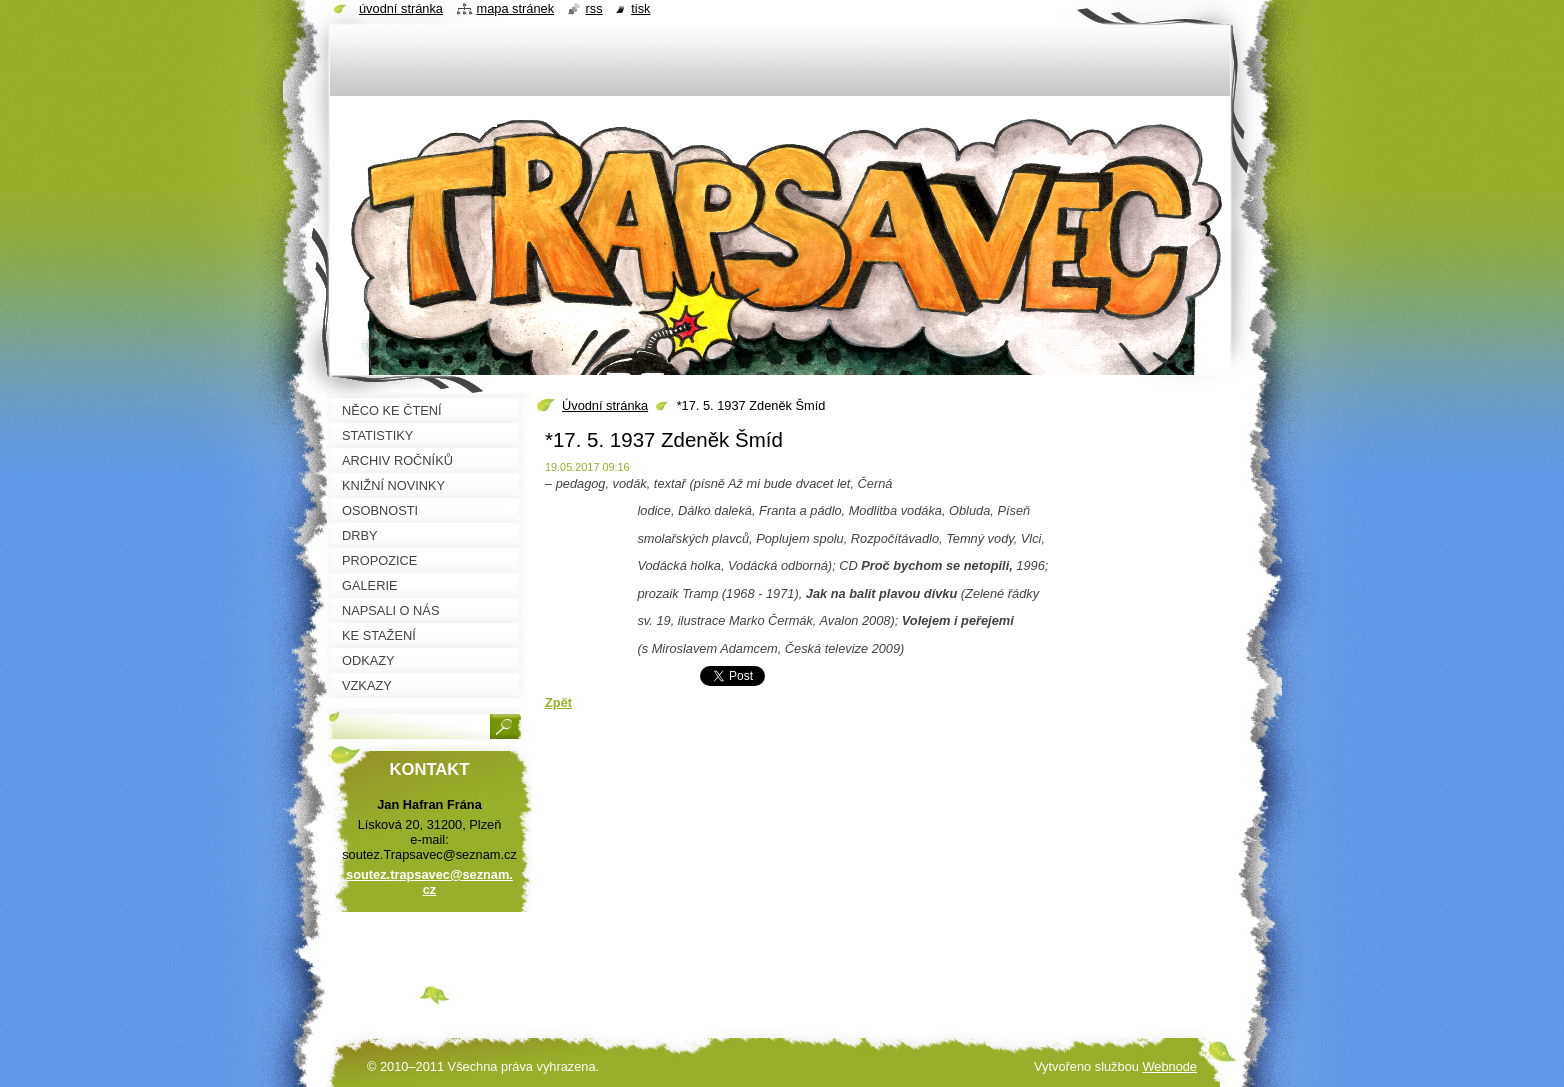 Image resolution: width=1564 pixels, height=1087 pixels. Describe the element at coordinates (558, 702) in the screenshot. I see `Zpět` at that location.